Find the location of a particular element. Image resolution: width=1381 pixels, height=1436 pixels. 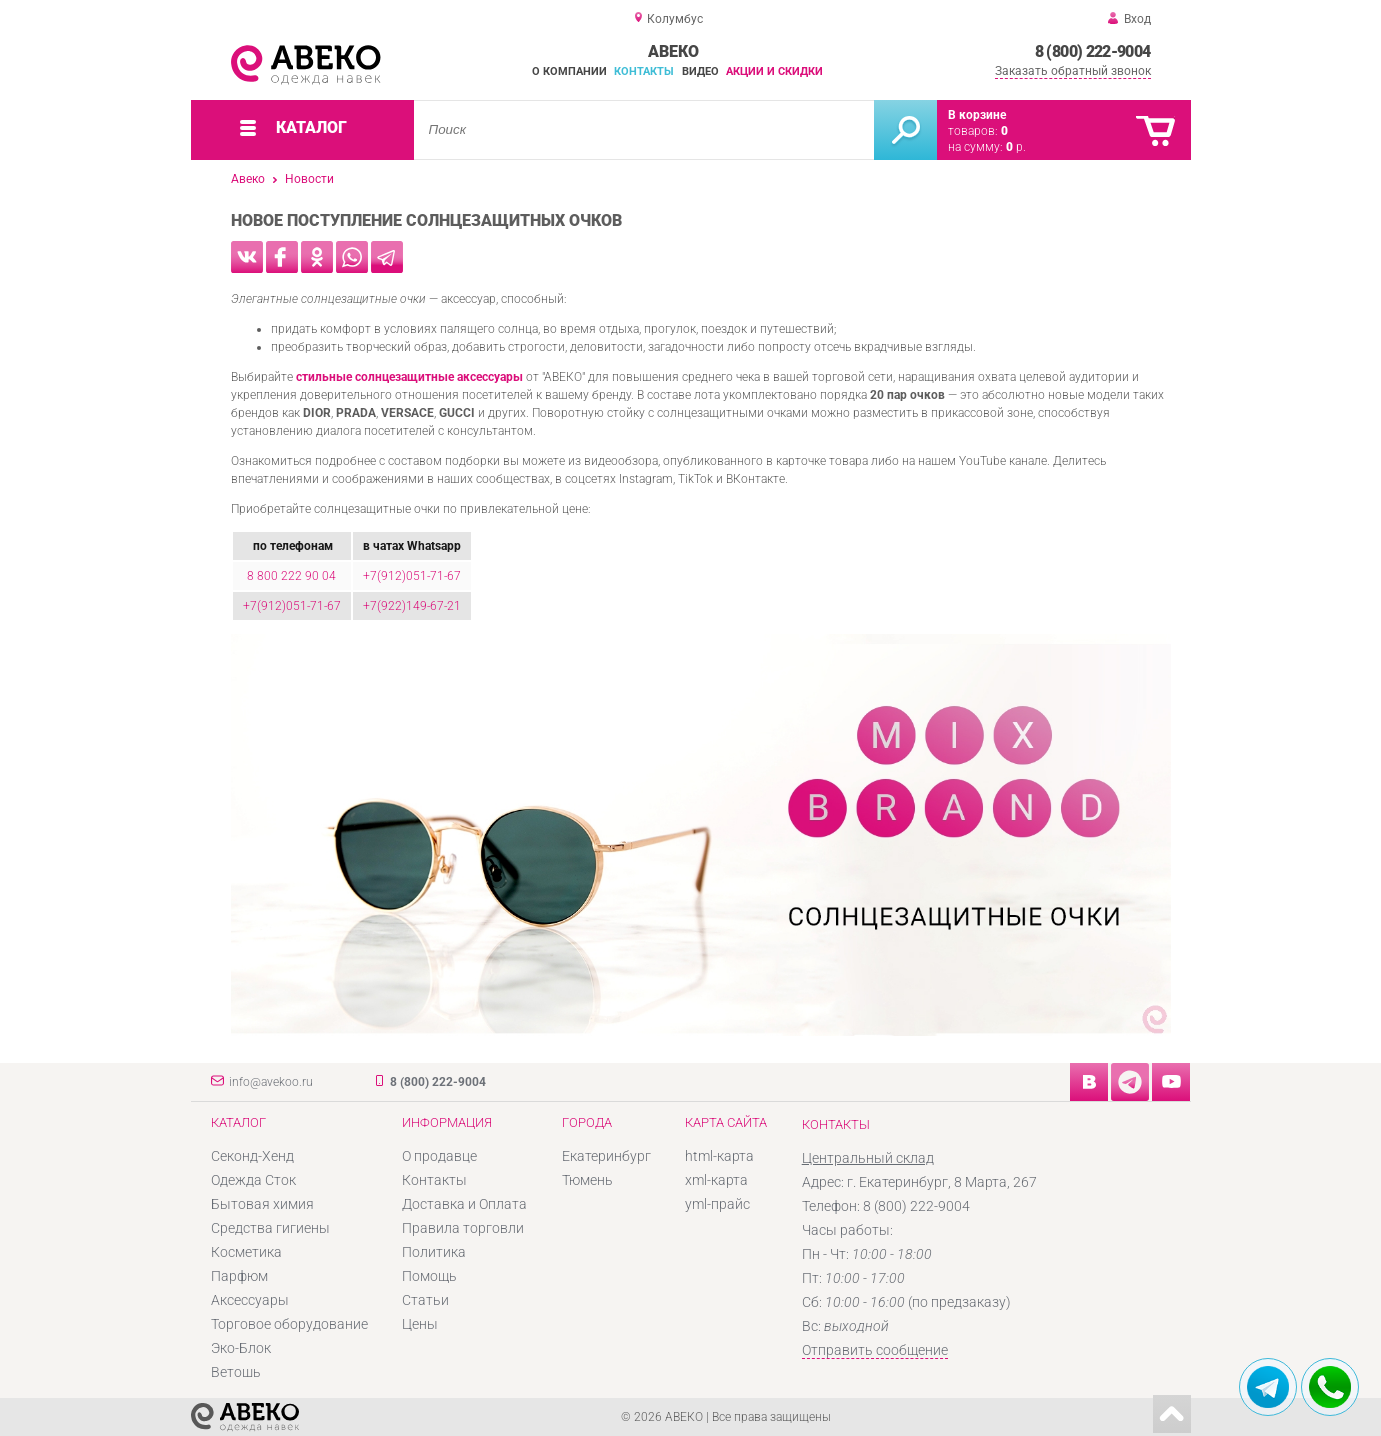

Торговое оборудование is located at coordinates (289, 1324).